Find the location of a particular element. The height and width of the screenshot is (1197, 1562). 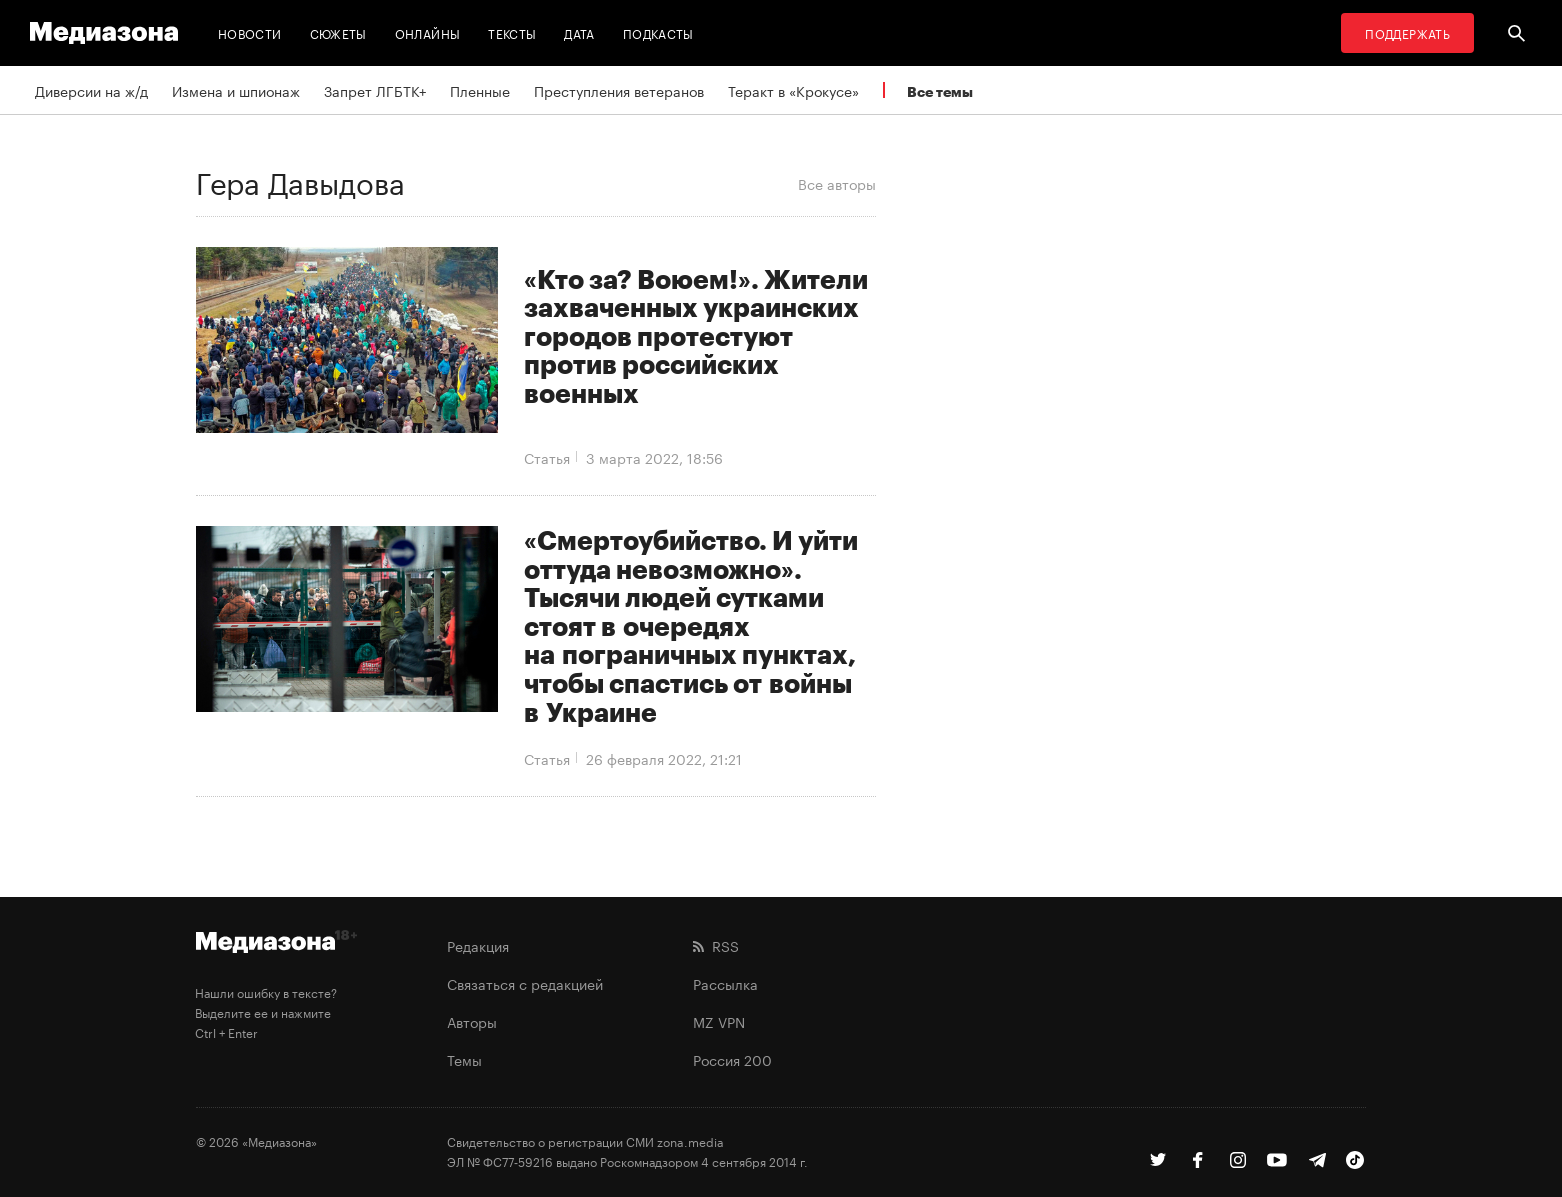

Тексты is located at coordinates (512, 32).